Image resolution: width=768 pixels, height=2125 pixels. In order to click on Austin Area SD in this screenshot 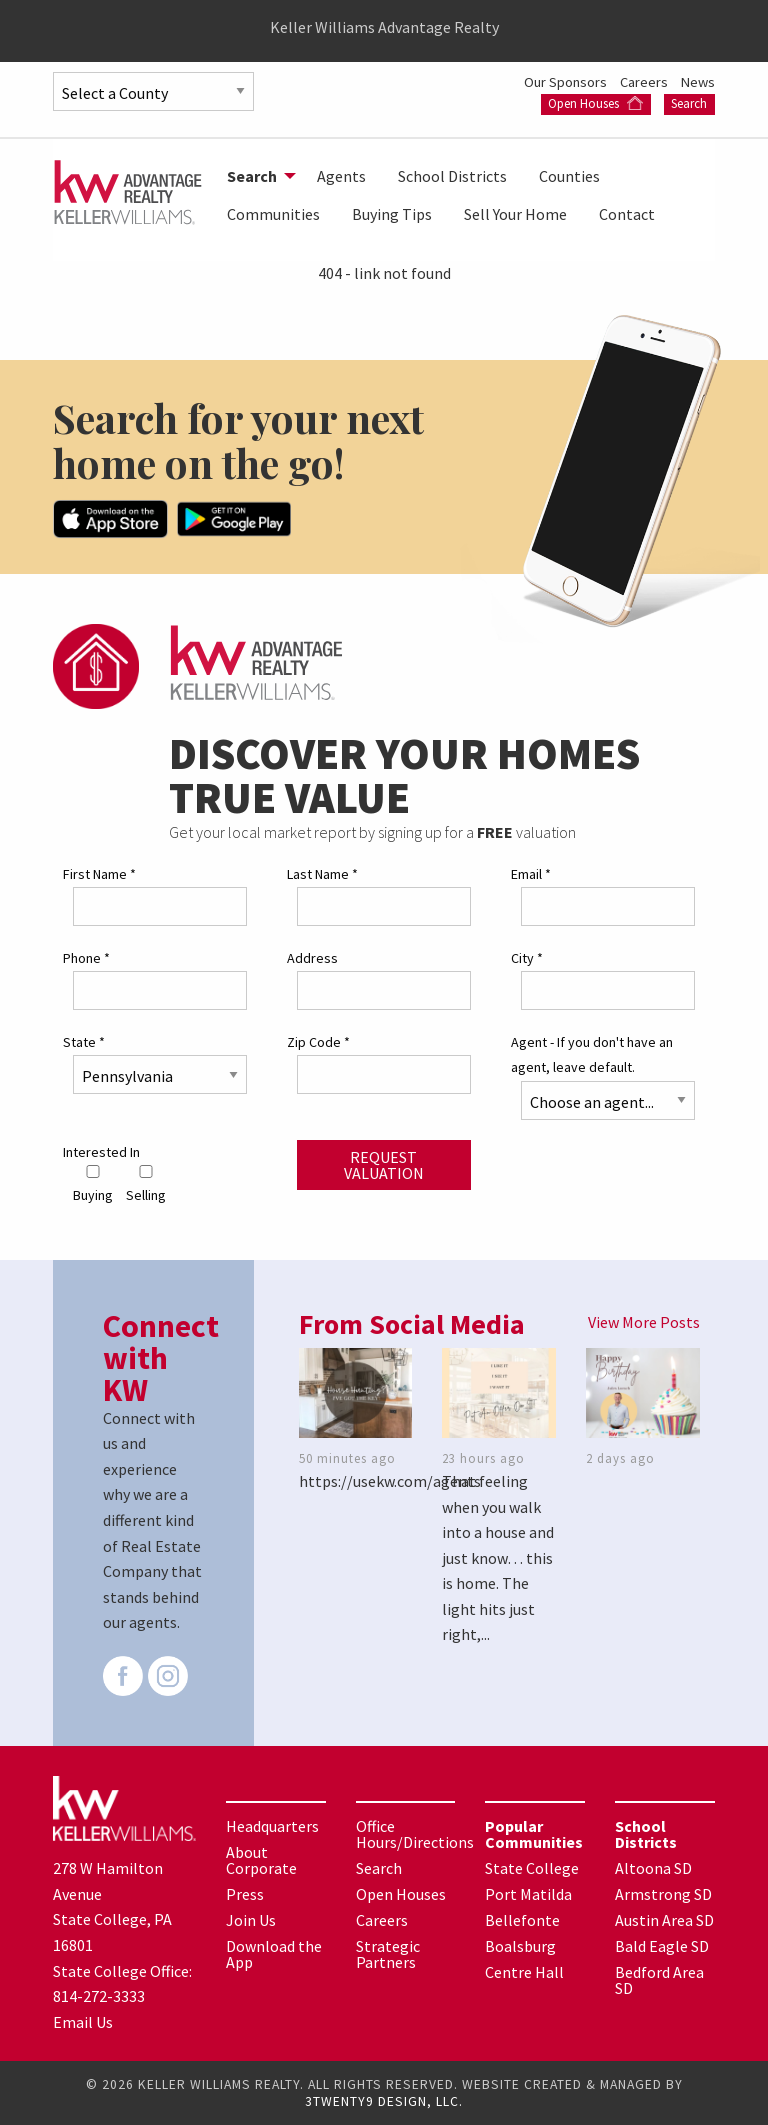, I will do `click(664, 1920)`.